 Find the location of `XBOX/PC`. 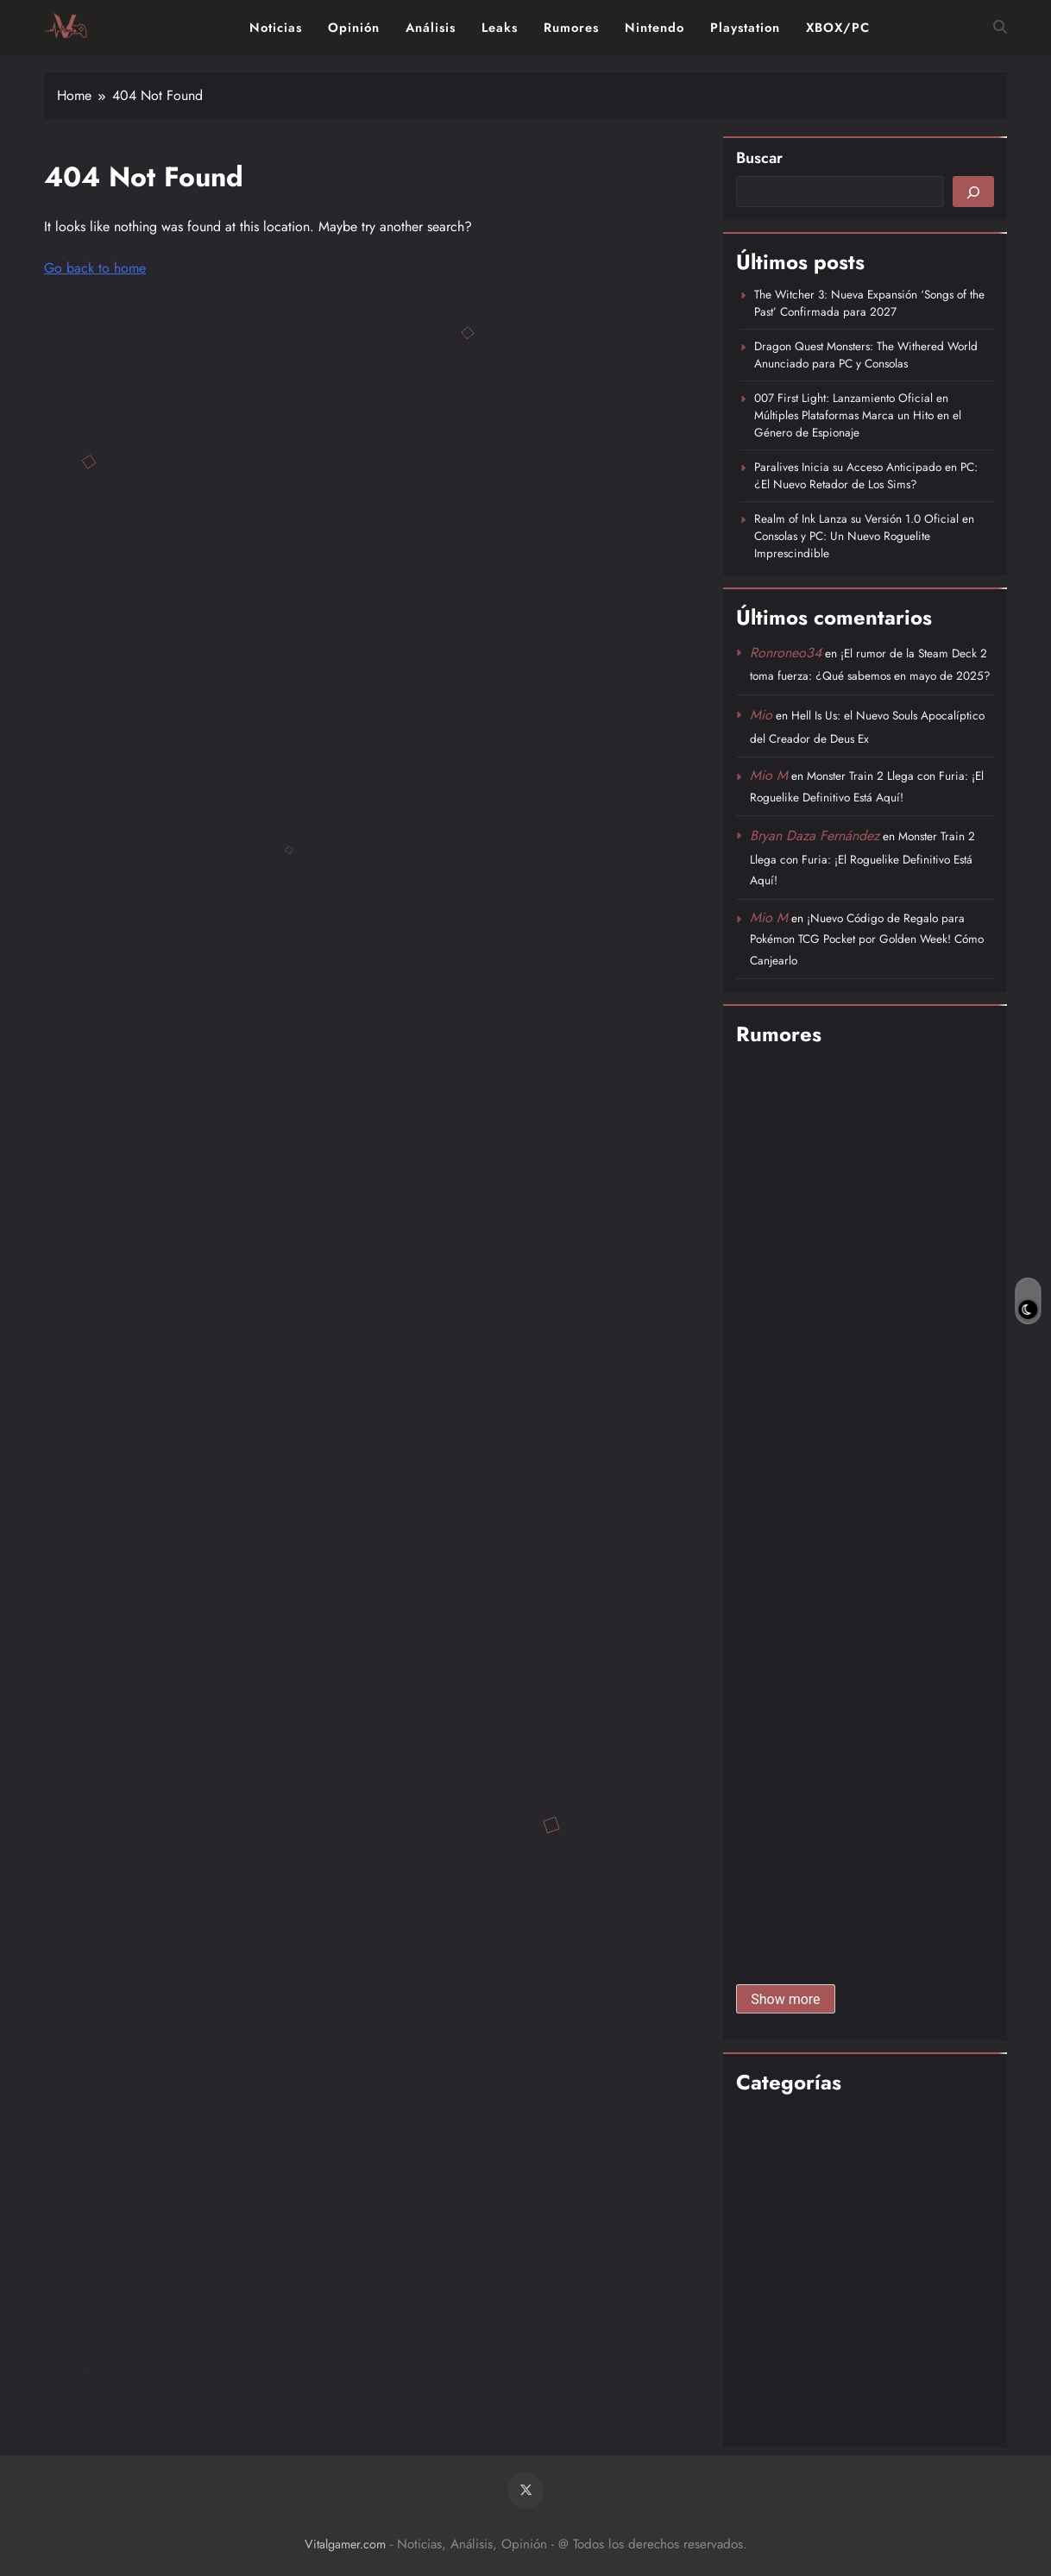

XBOX/PC is located at coordinates (838, 27).